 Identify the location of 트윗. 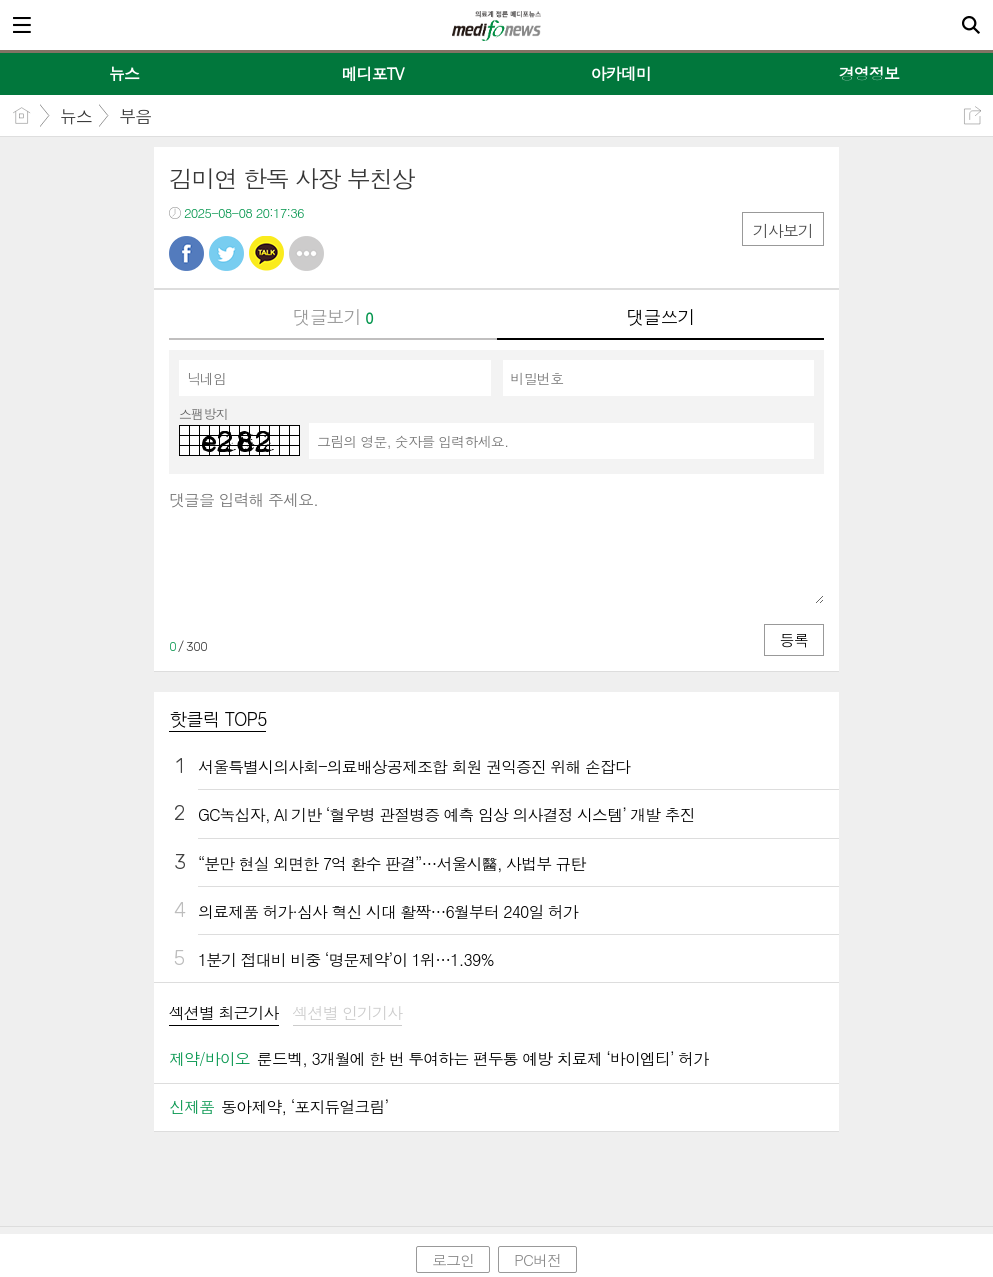
(226, 253).